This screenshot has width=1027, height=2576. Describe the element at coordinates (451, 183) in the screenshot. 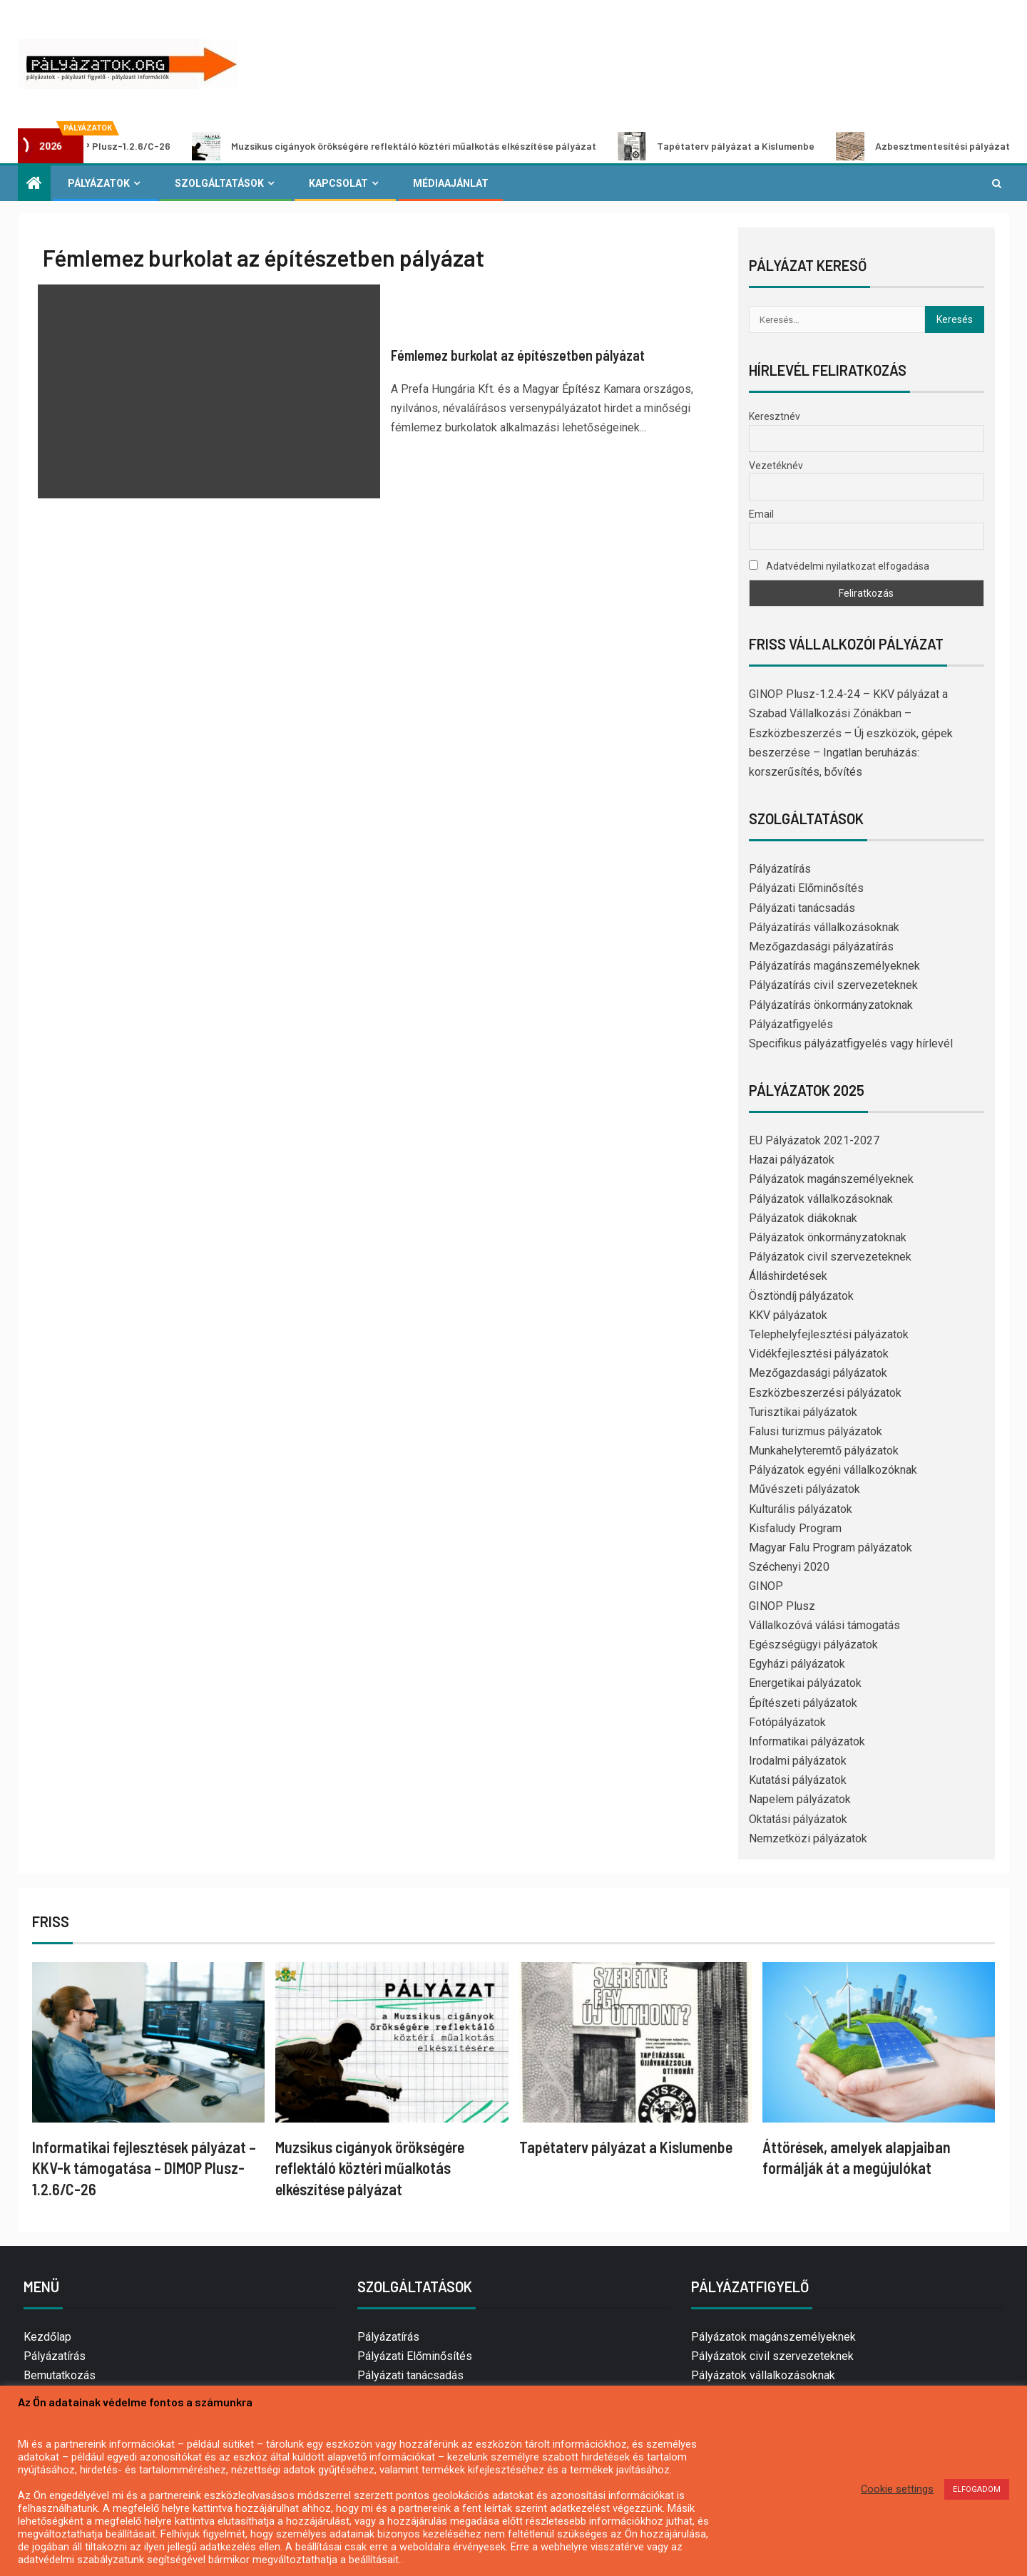

I see `Médiaajánlat` at that location.